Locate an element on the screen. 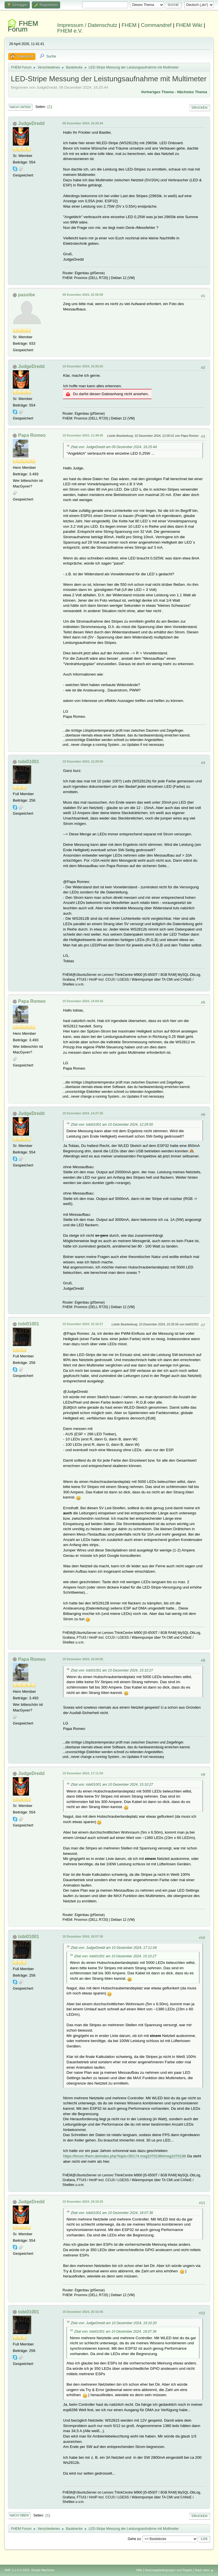 This screenshot has width=218, height=2576. Nutzungsbedingungen und Regeln is located at coordinates (168, 2570).